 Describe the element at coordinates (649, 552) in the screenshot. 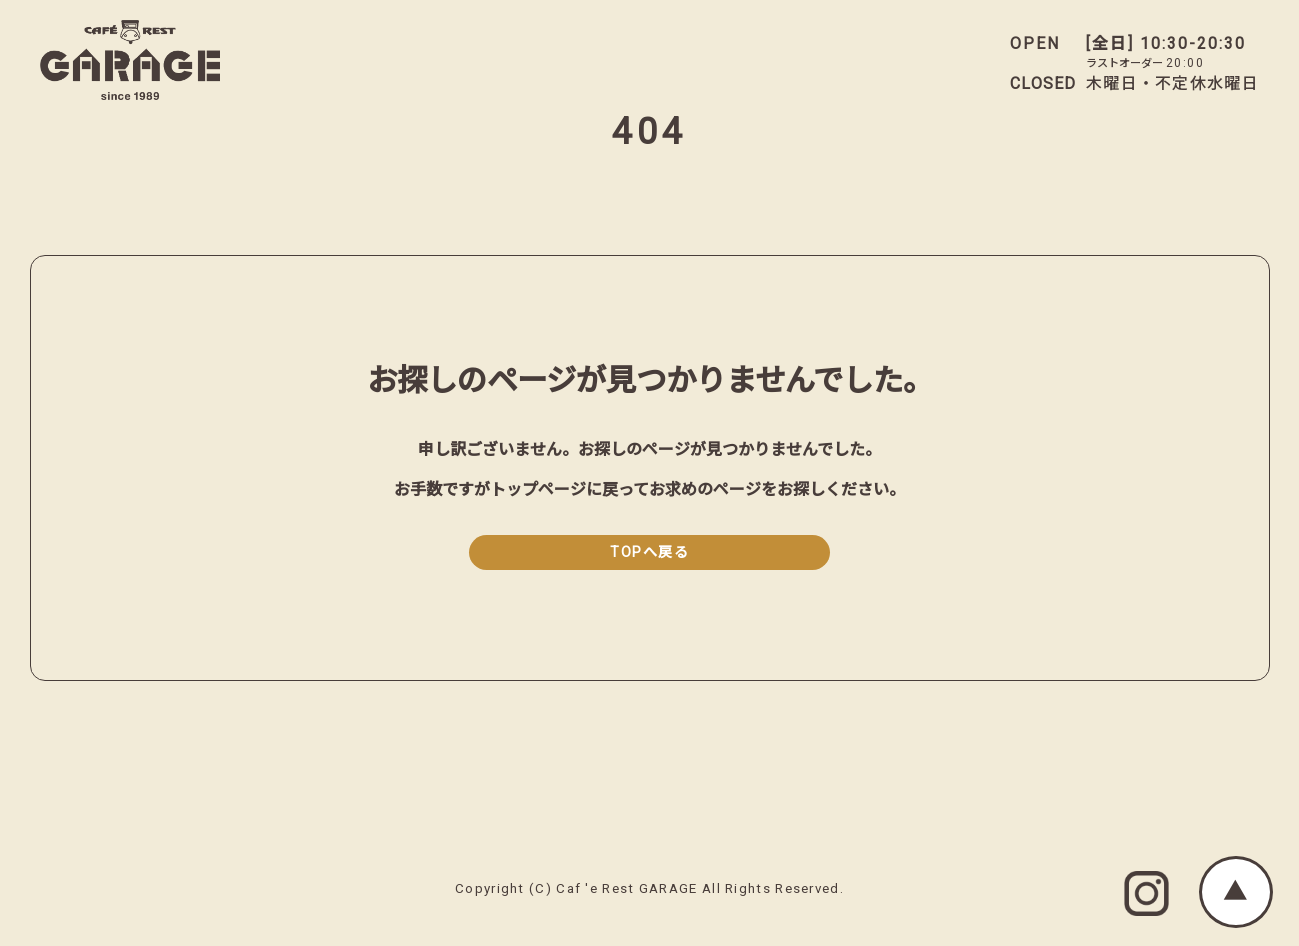

I see `TOPへ戻る` at that location.